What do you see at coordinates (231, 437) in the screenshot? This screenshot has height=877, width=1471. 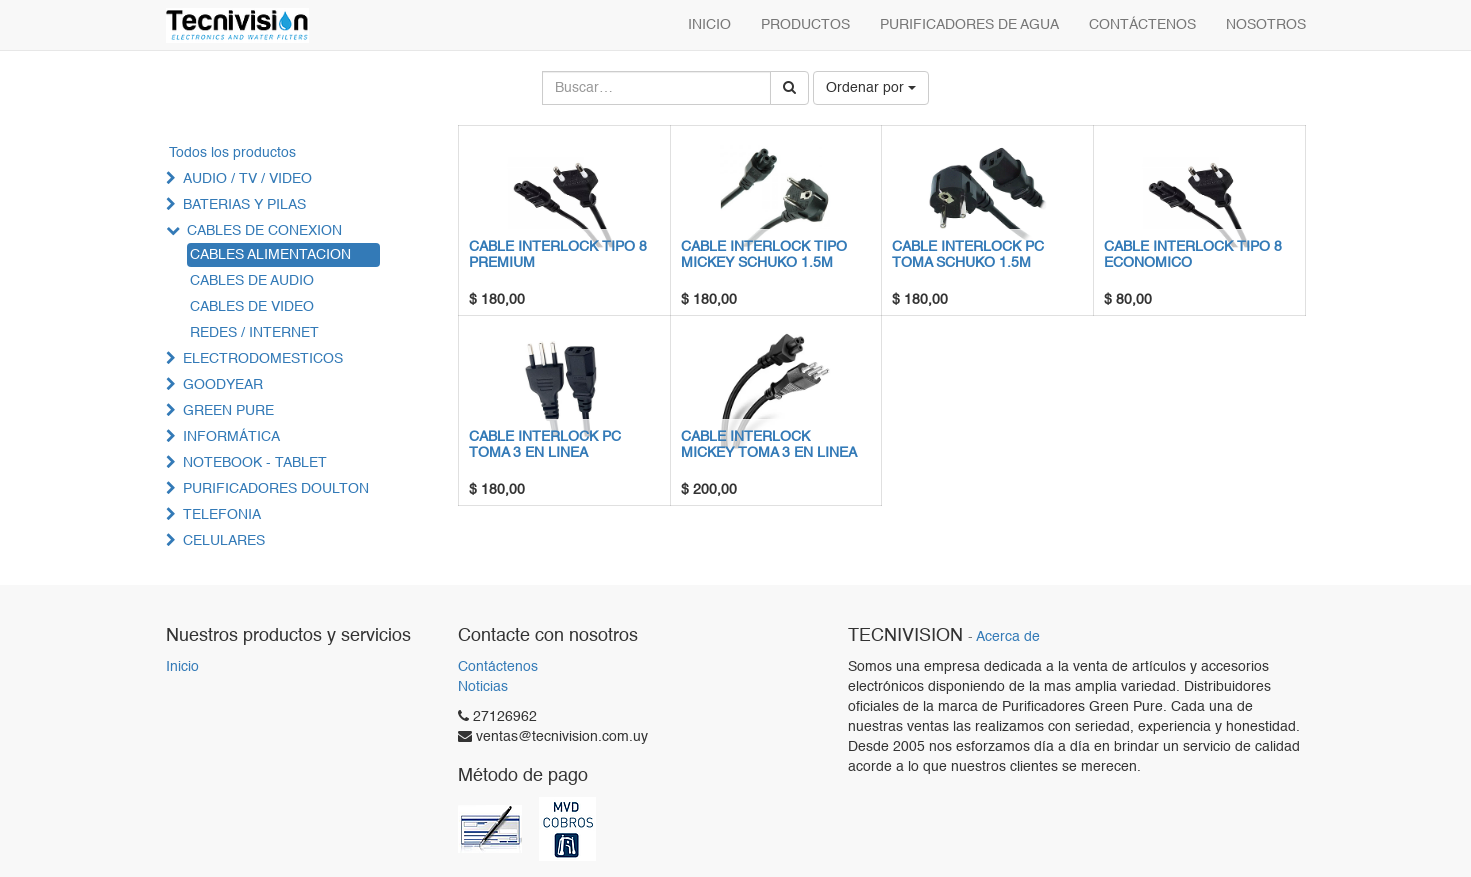 I see `INFORMÁTICA` at bounding box center [231, 437].